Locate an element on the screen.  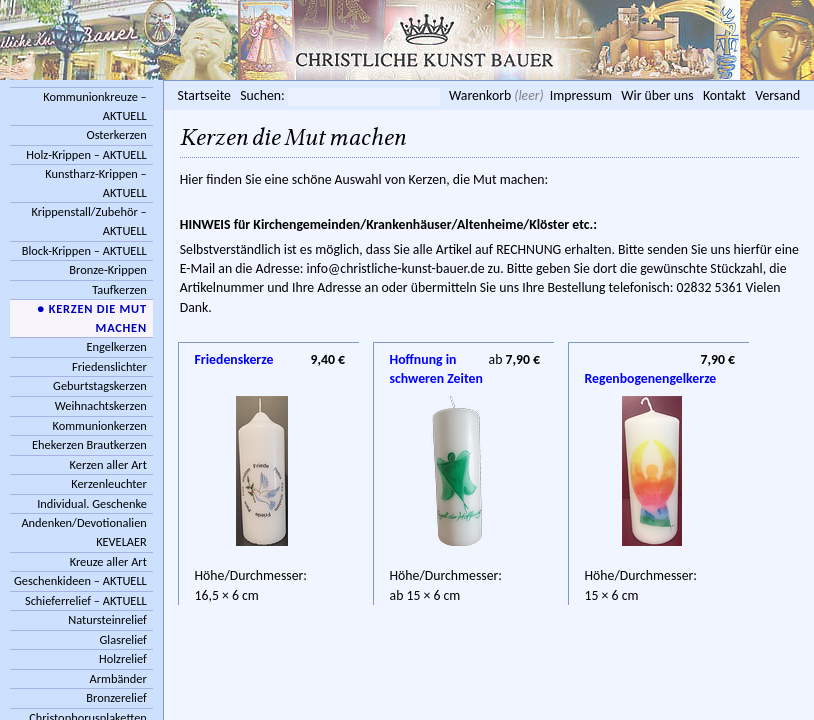
Weihnachtskerzen is located at coordinates (101, 405).